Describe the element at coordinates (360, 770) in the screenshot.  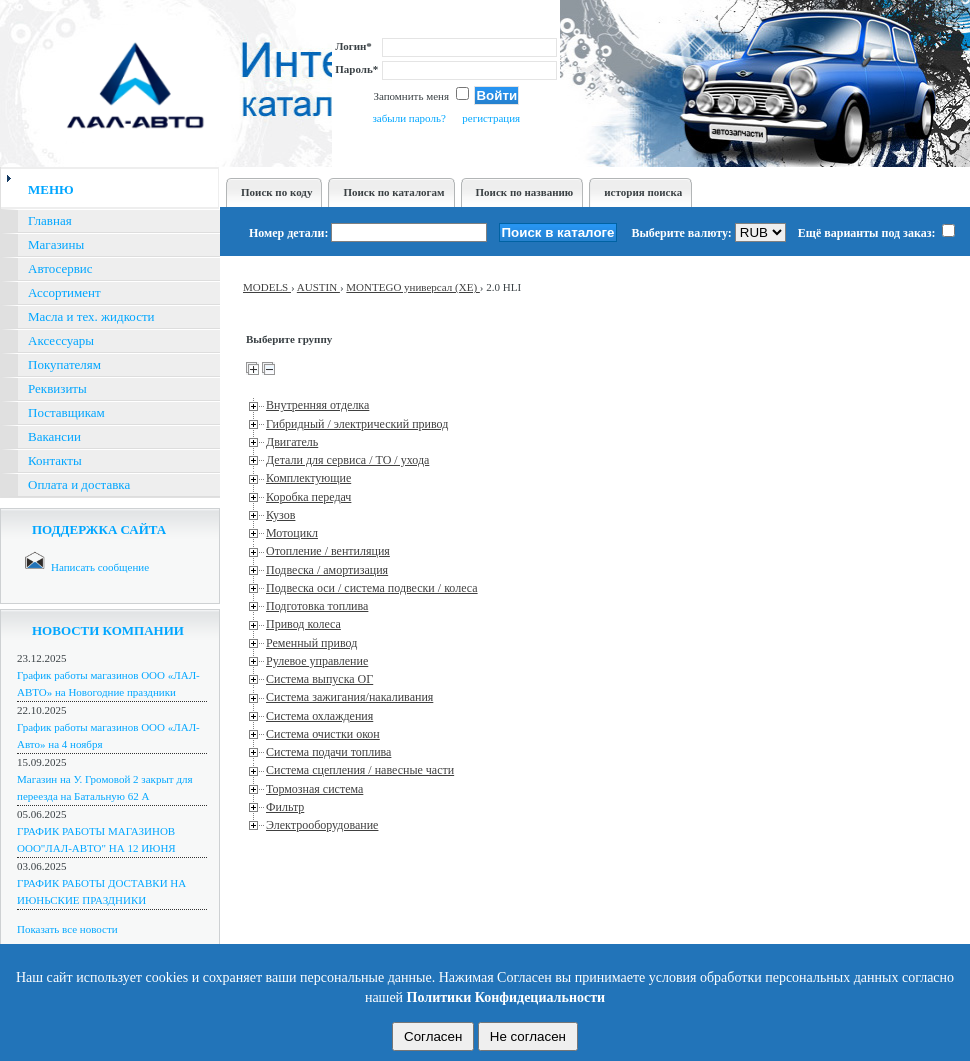
I see `Система сцепления / навесные части` at that location.